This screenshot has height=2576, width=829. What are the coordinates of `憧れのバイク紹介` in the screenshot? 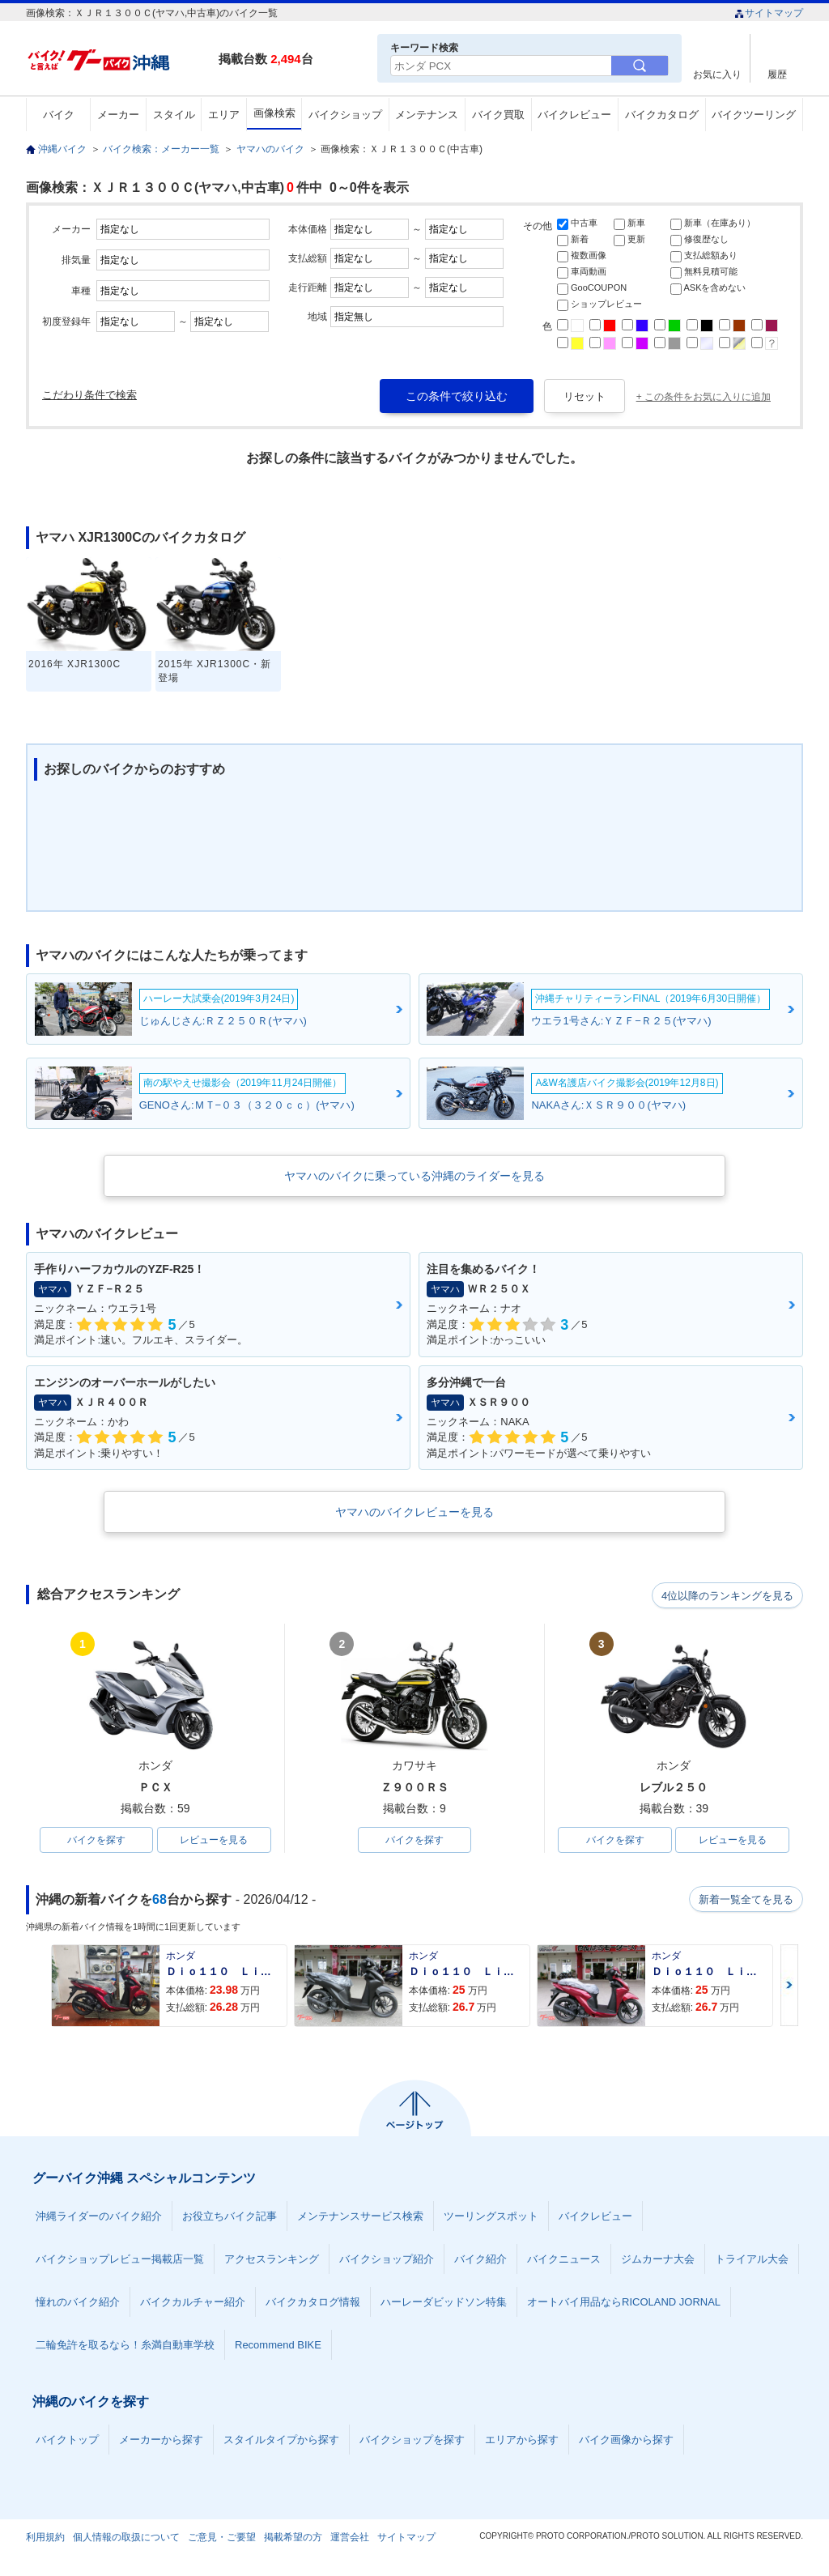 It's located at (78, 2303).